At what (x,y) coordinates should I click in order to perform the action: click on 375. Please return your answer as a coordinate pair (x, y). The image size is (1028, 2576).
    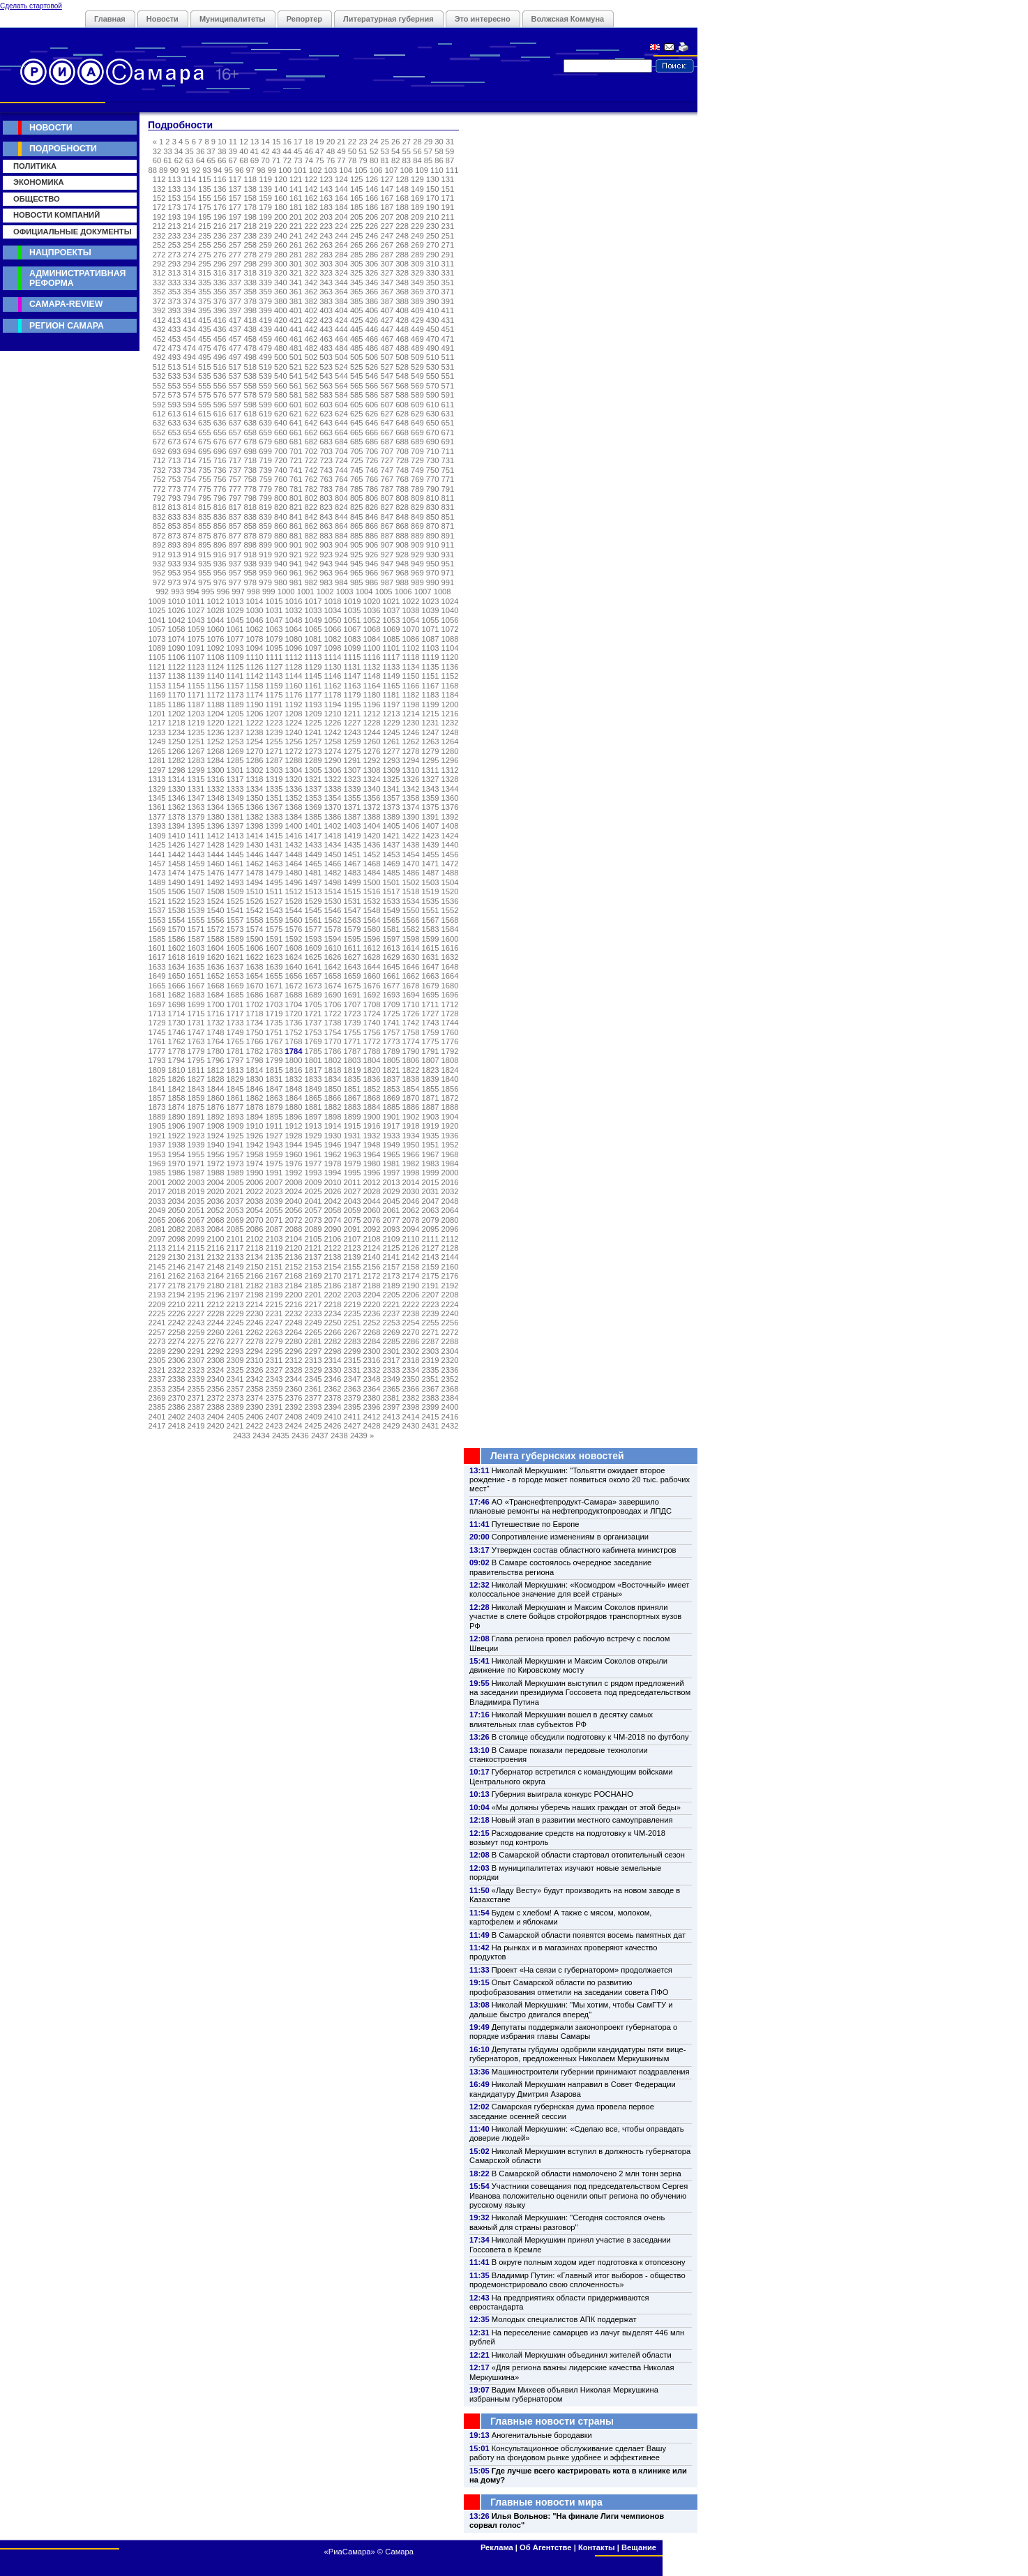
    Looking at the image, I should click on (204, 301).